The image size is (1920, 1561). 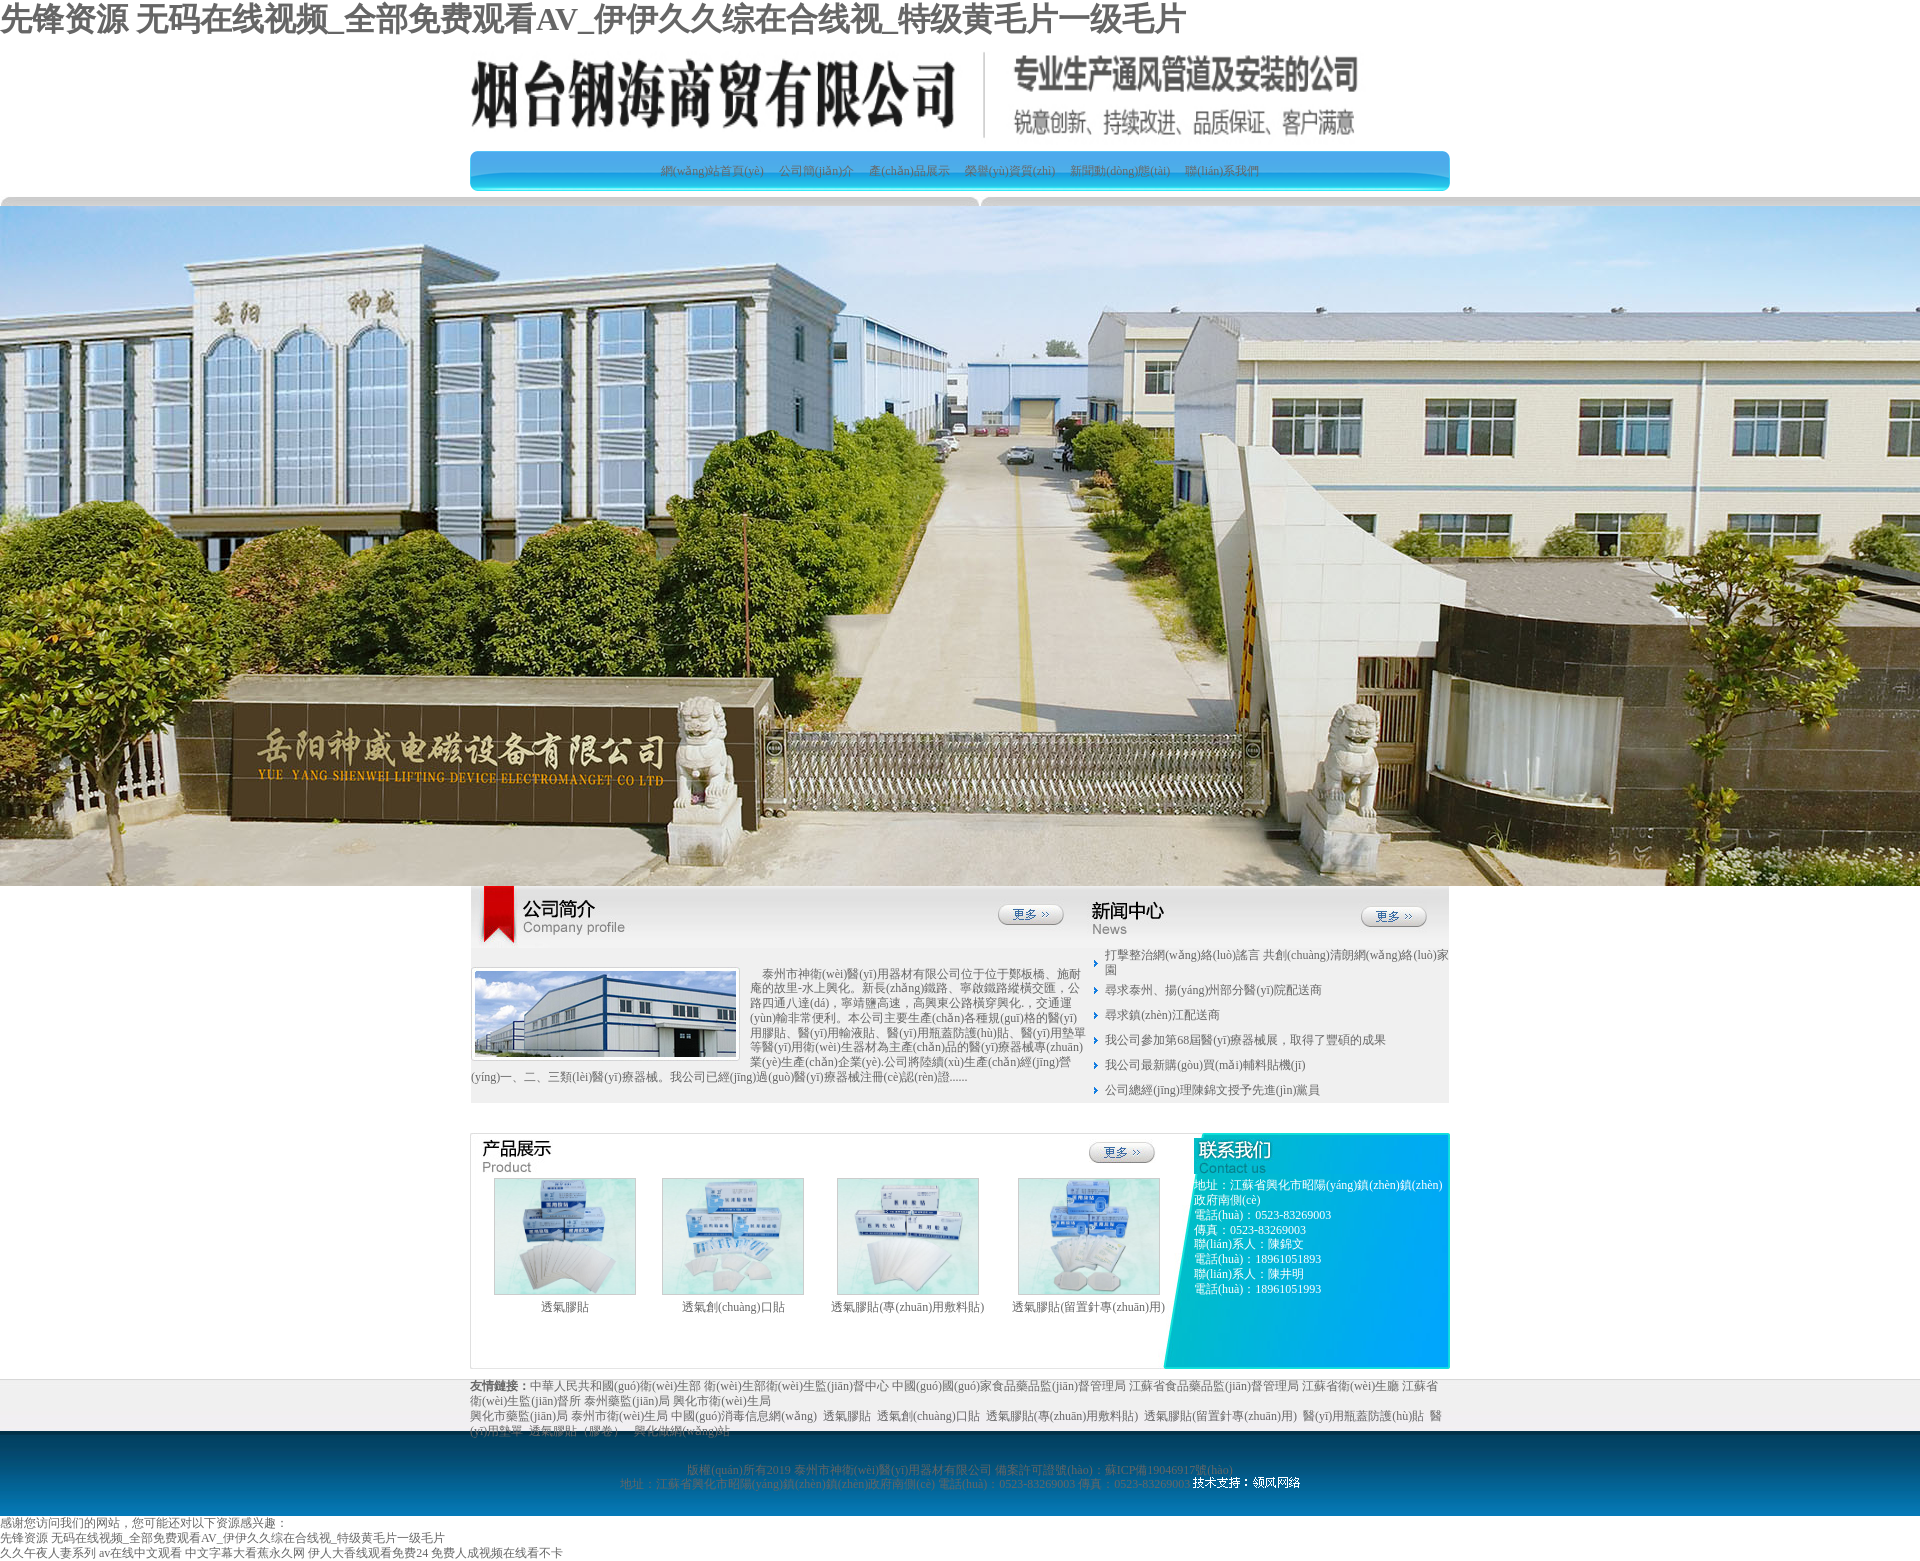 What do you see at coordinates (817, 171) in the screenshot?
I see `公司簡(jiǎn)介` at bounding box center [817, 171].